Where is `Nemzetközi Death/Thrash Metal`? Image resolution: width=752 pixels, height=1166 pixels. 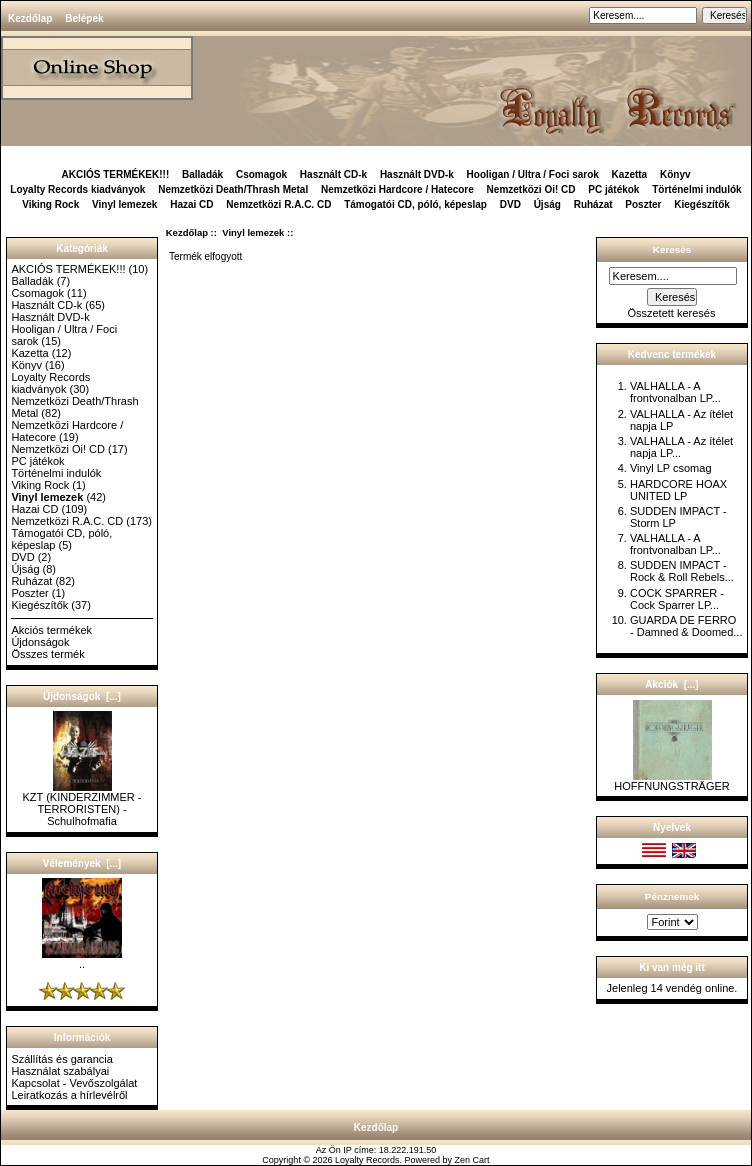
Nemzetközi Death/Thrash Metal is located at coordinates (233, 189).